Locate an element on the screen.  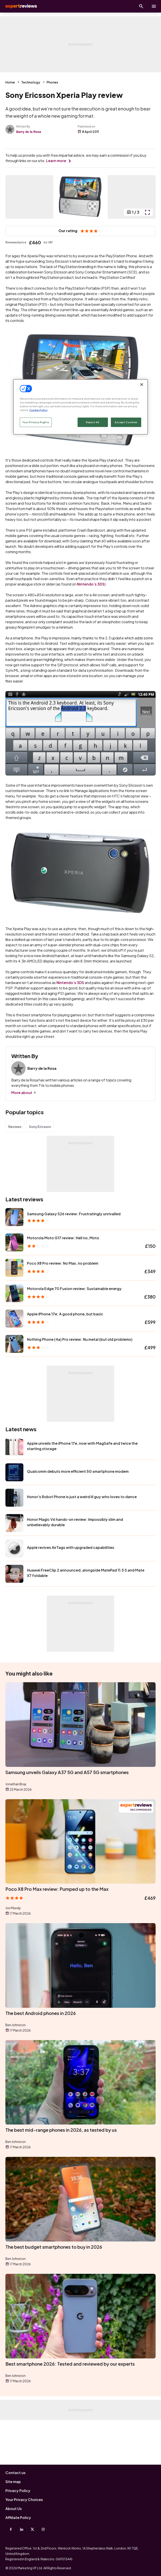
[toggle show/hide primary menu] is located at coordinates (153, 6).